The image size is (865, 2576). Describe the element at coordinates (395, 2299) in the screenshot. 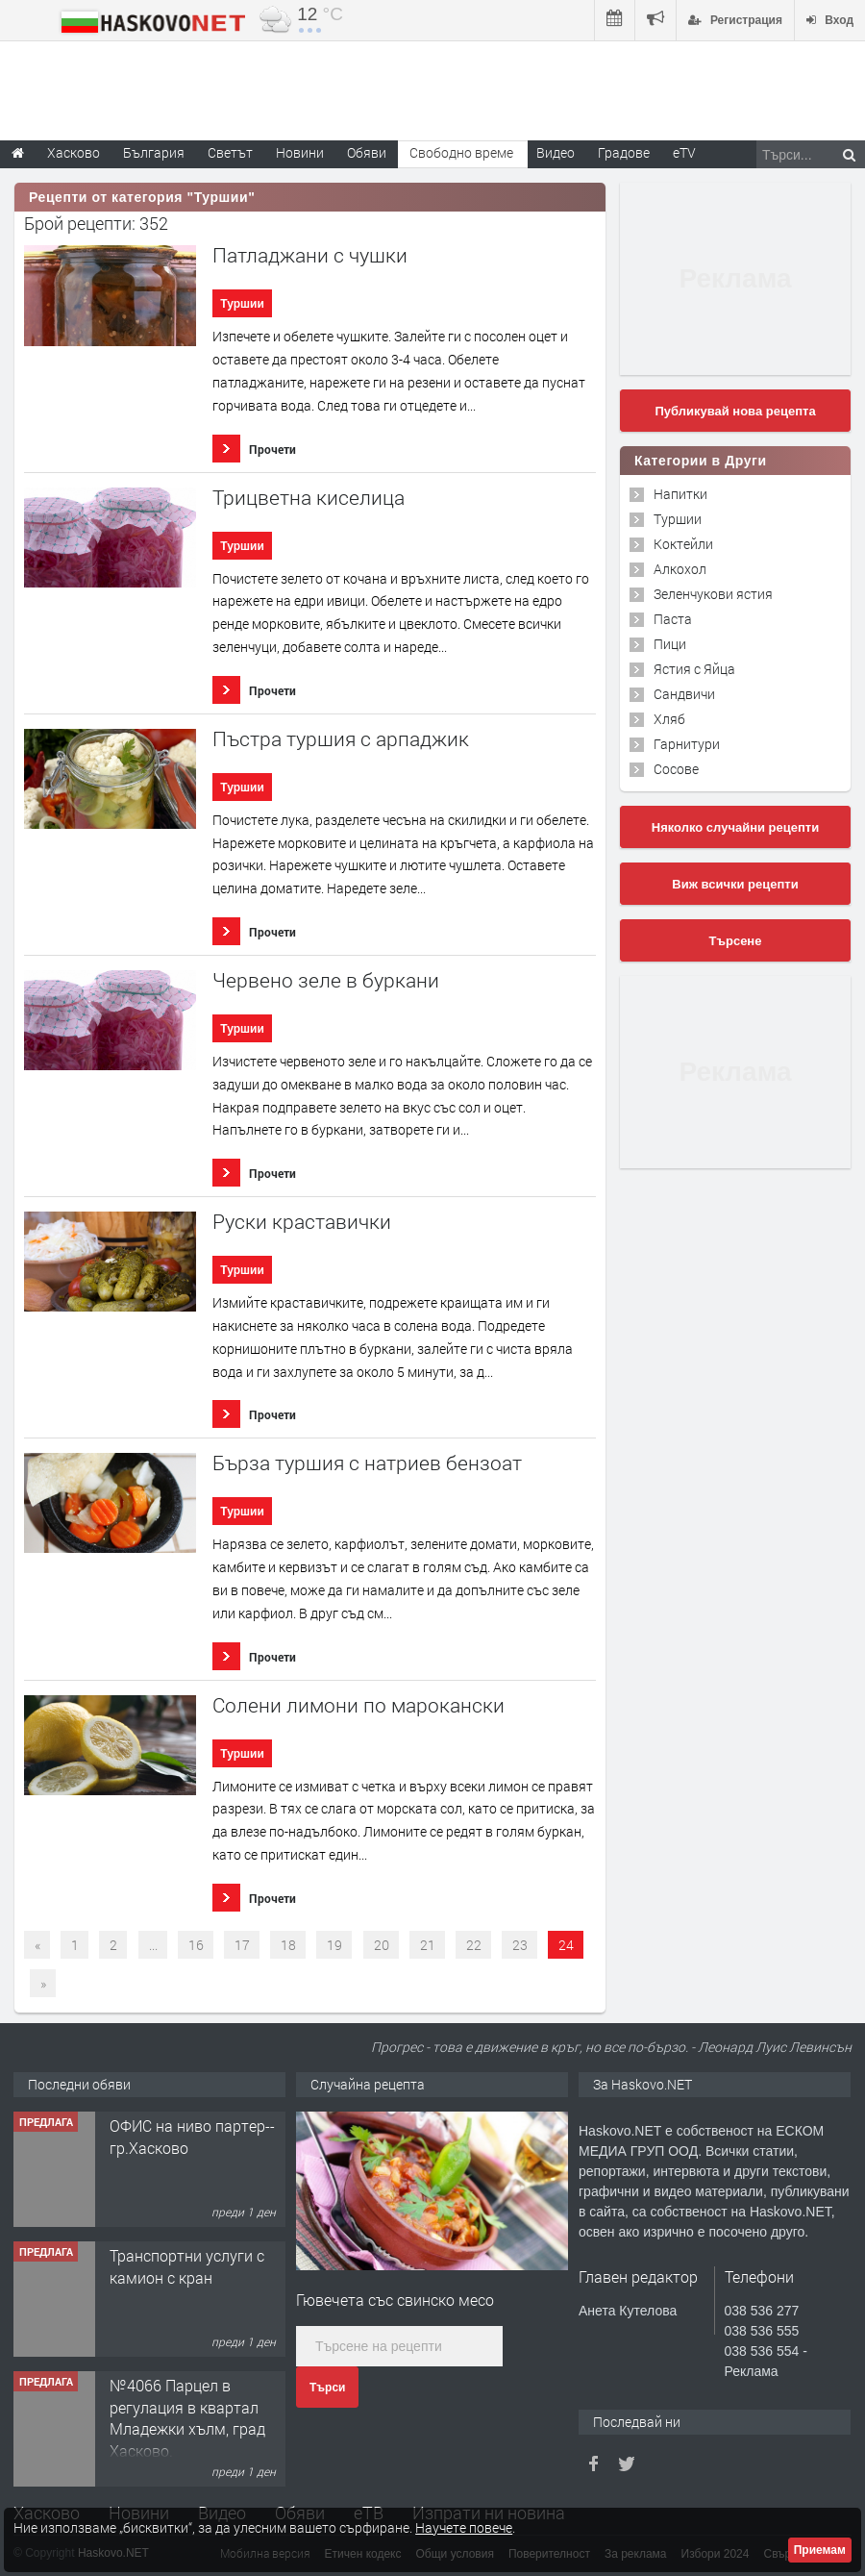

I see `Гювечета със свинско месо` at that location.